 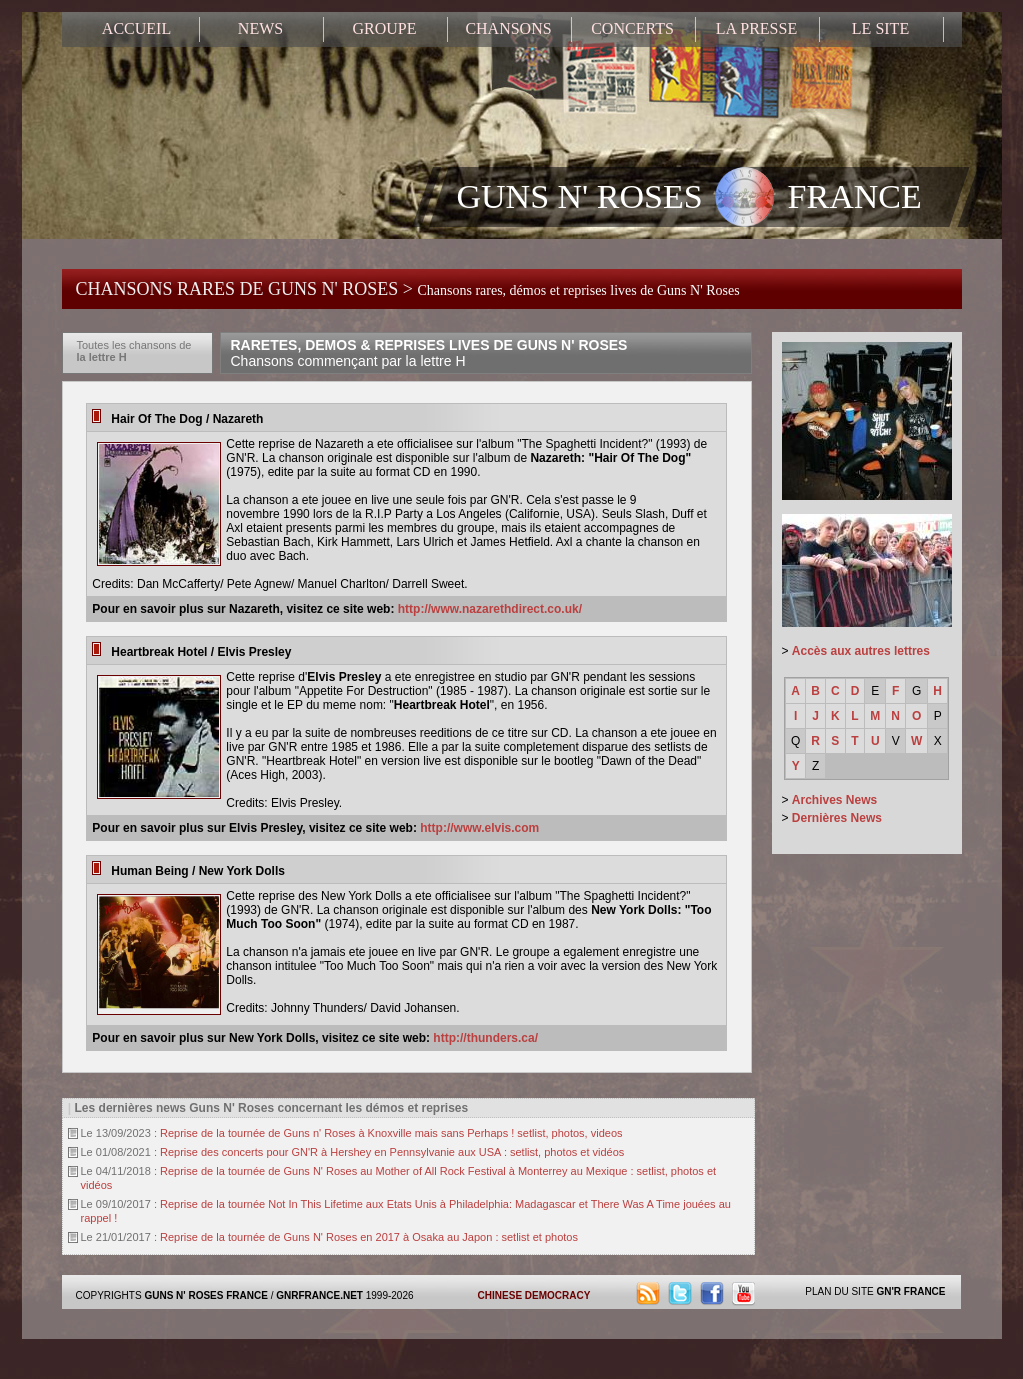 I want to click on GNRFRANCE.NET, so click(x=319, y=1295).